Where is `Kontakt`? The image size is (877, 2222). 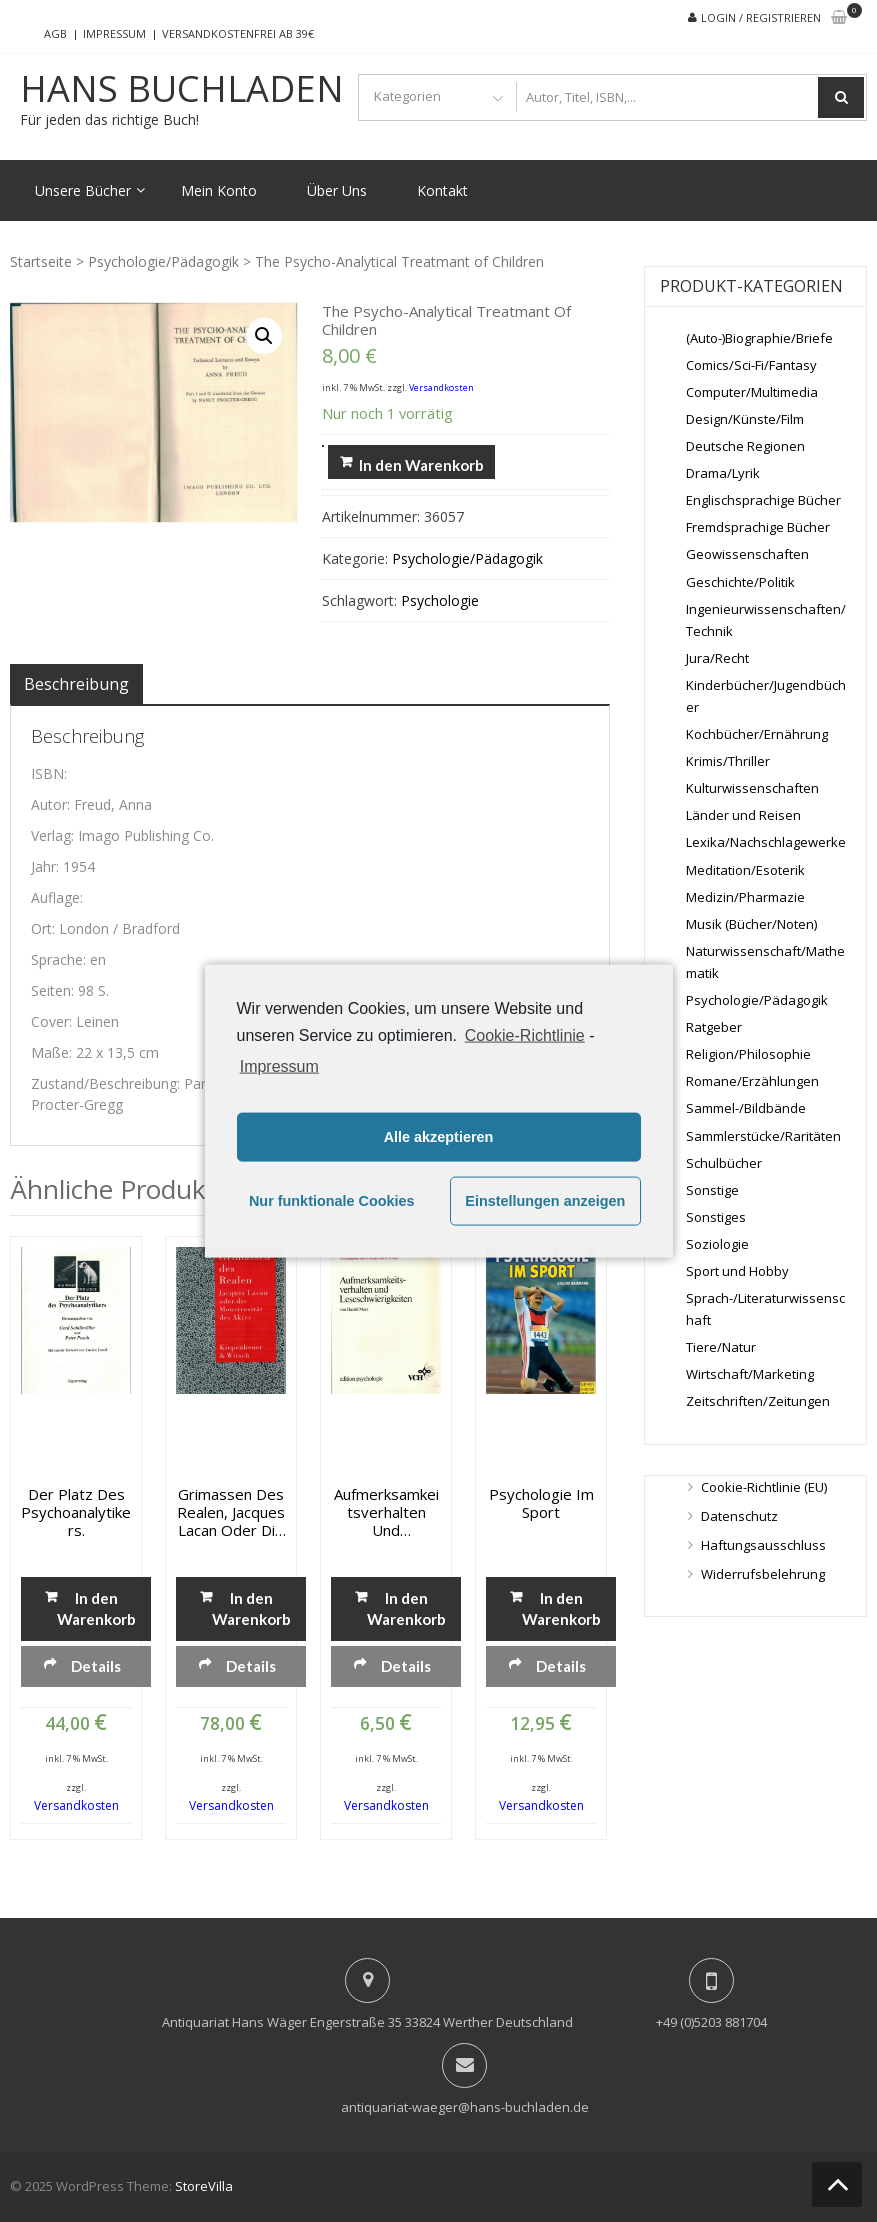 Kontakt is located at coordinates (442, 190).